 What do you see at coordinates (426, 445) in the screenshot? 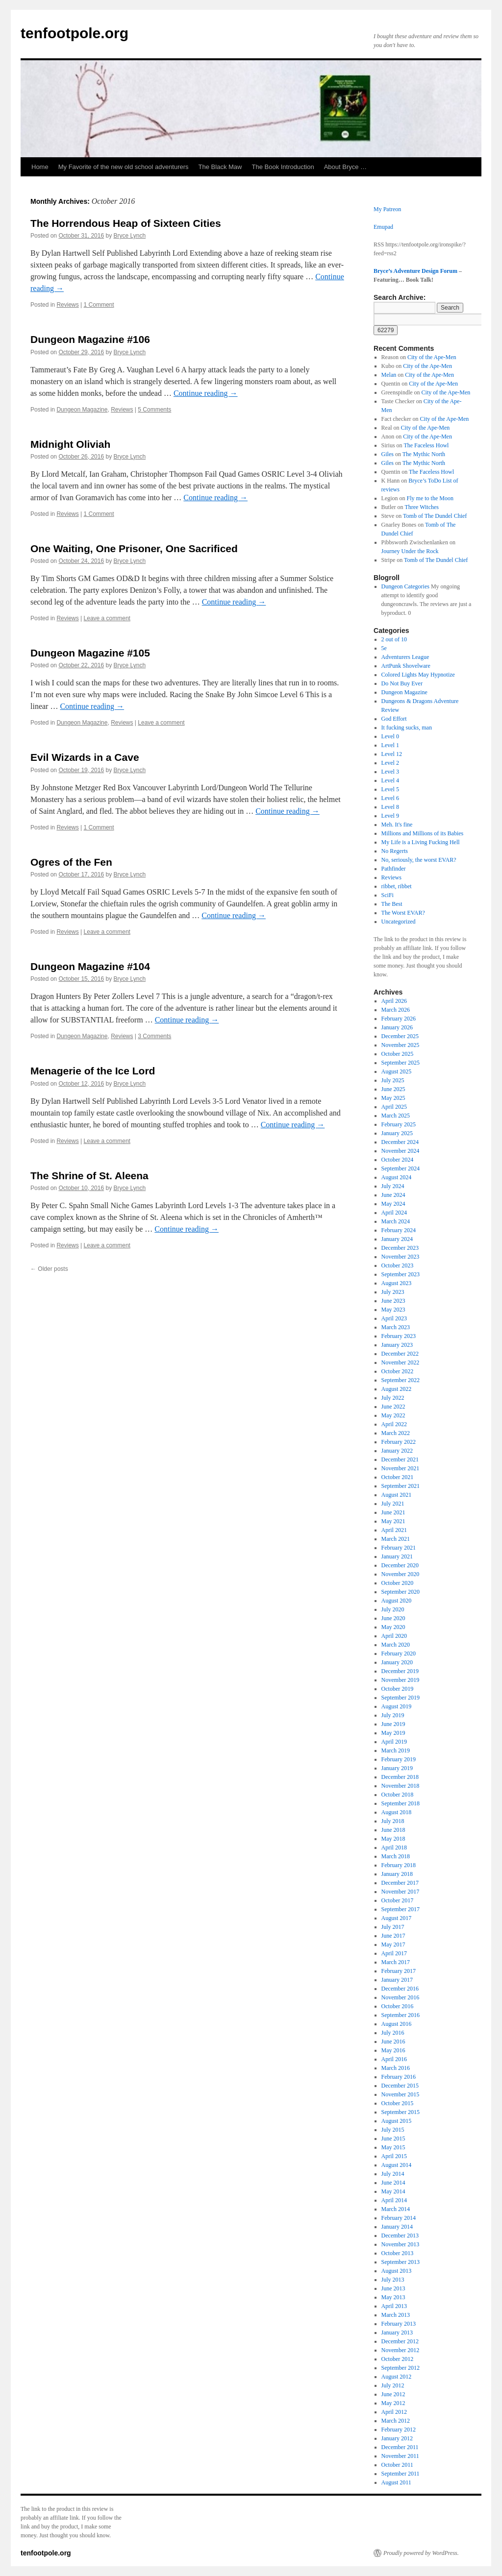
I see `The Faceless Howl` at bounding box center [426, 445].